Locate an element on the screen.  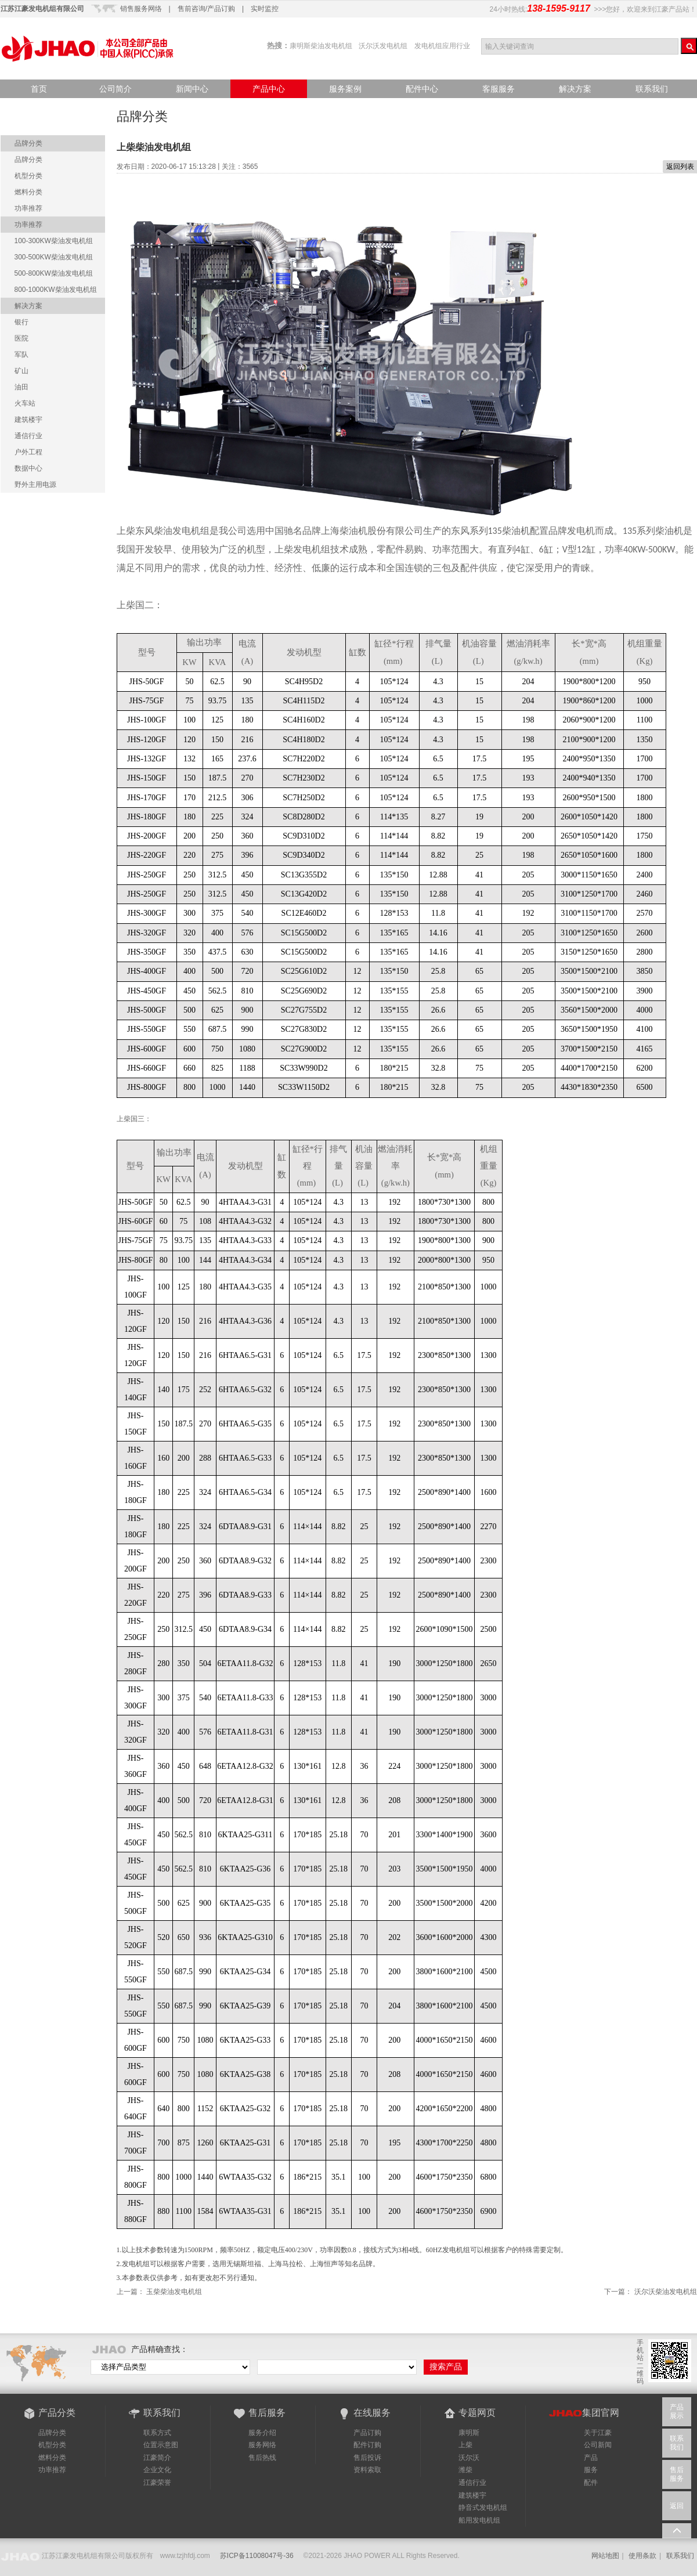
火车站 is located at coordinates (25, 403).